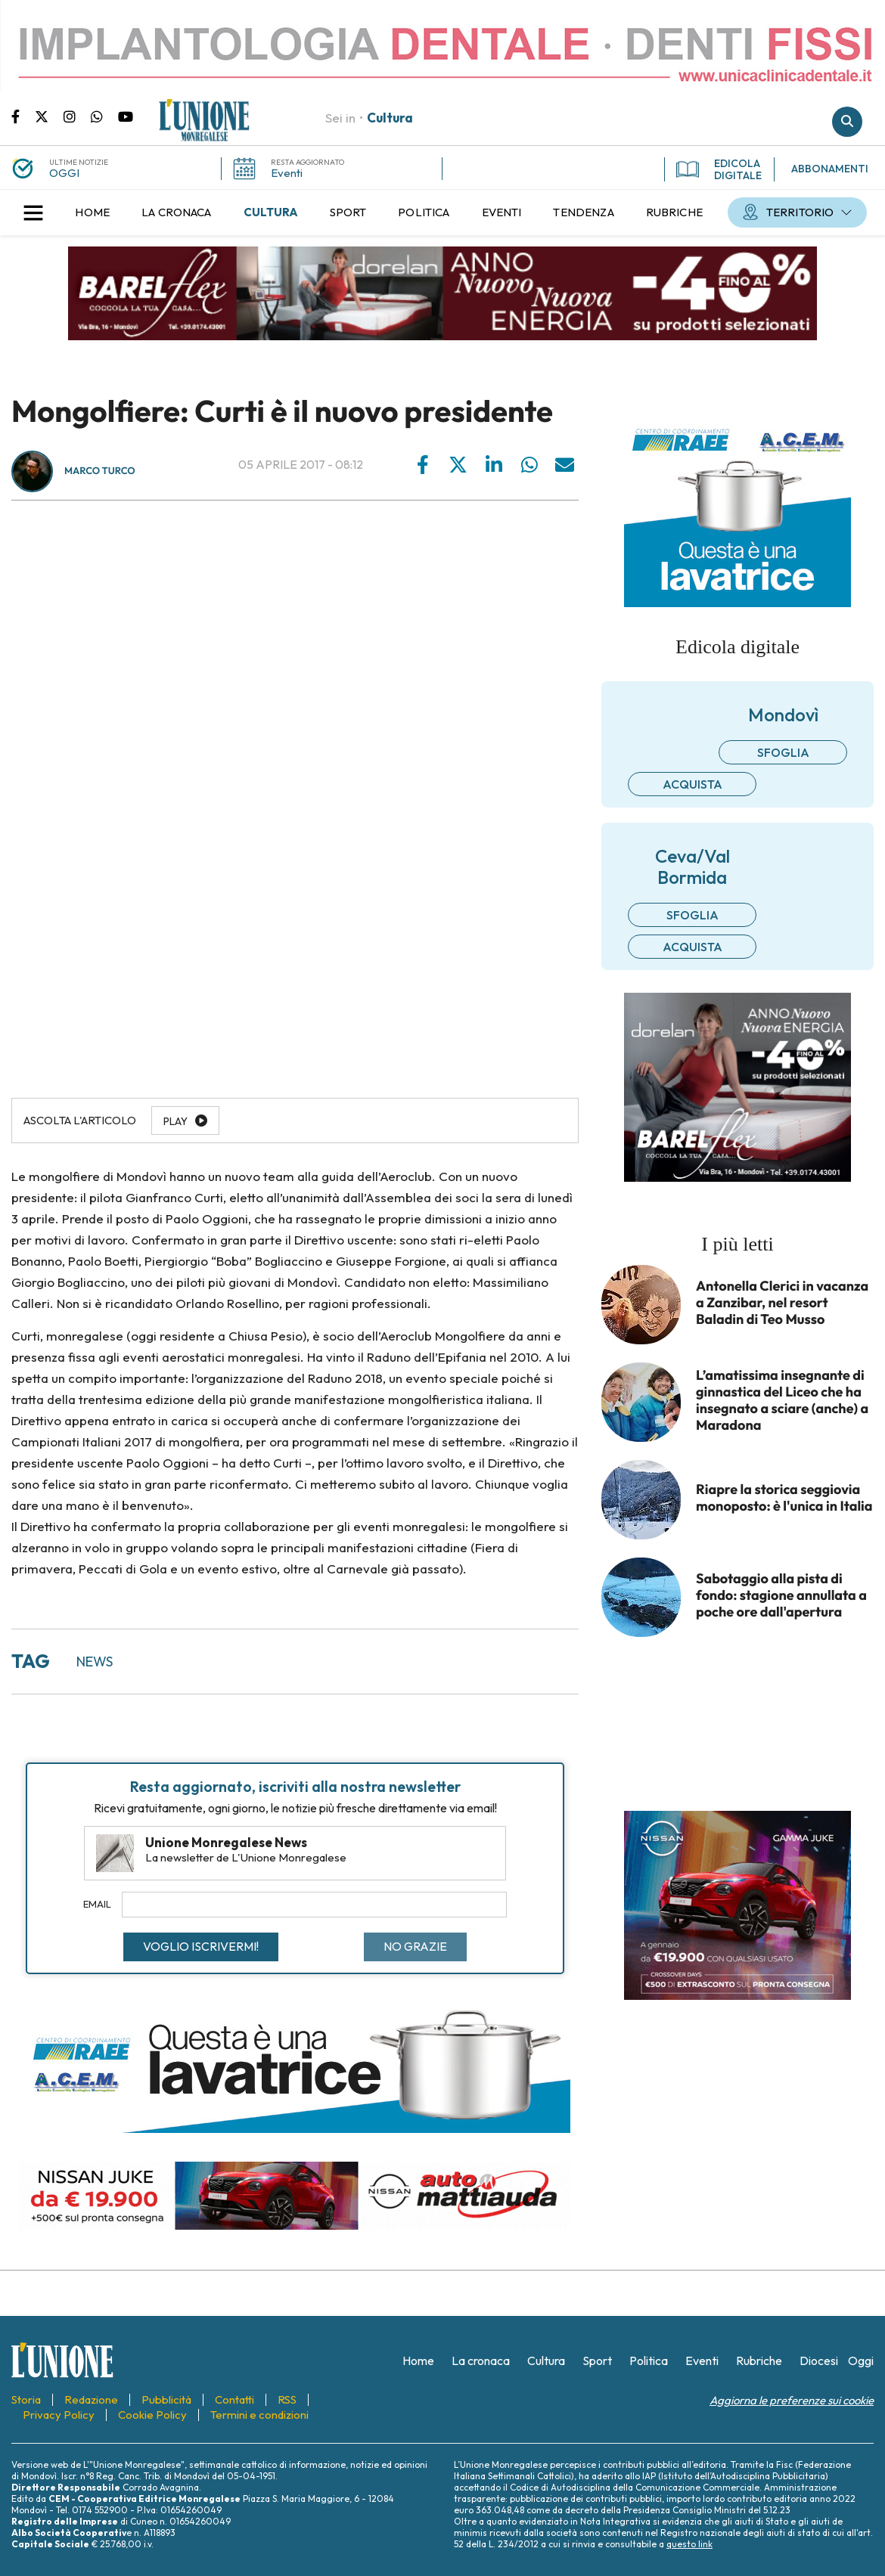 This screenshot has height=2576, width=885. What do you see at coordinates (175, 1121) in the screenshot?
I see `Play` at bounding box center [175, 1121].